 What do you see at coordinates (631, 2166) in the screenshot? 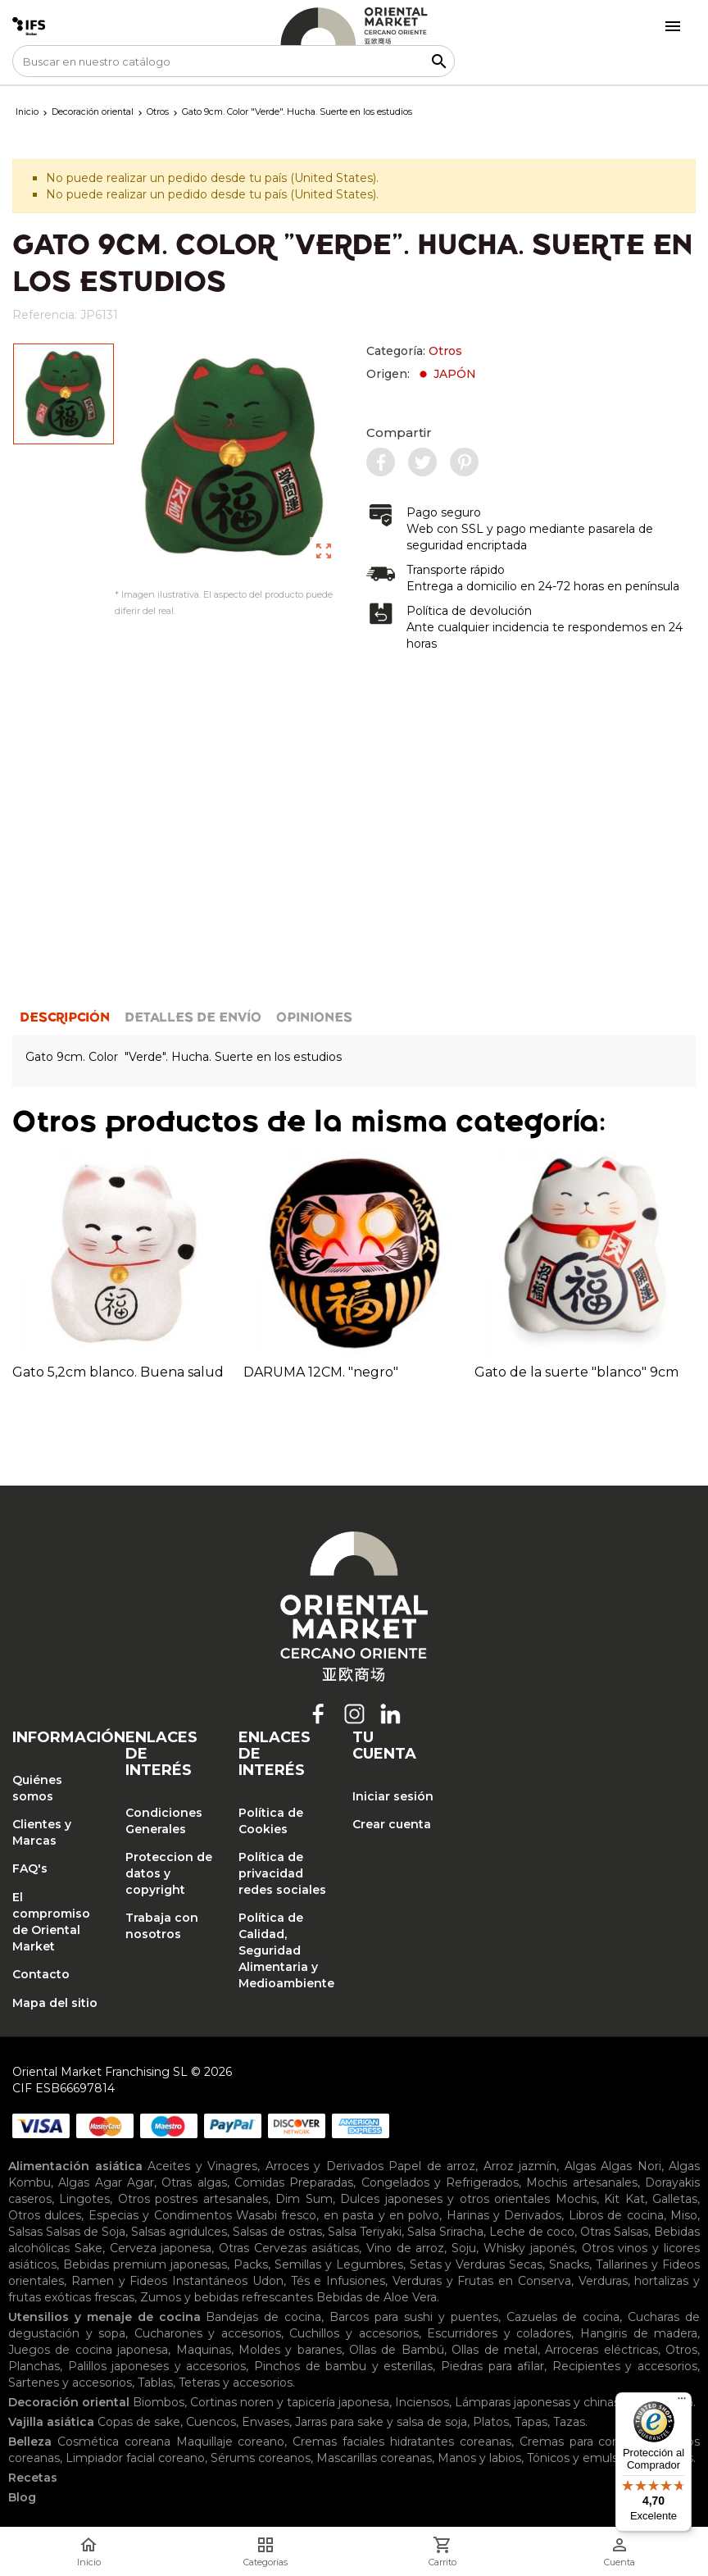
I see `Algas Nori` at bounding box center [631, 2166].